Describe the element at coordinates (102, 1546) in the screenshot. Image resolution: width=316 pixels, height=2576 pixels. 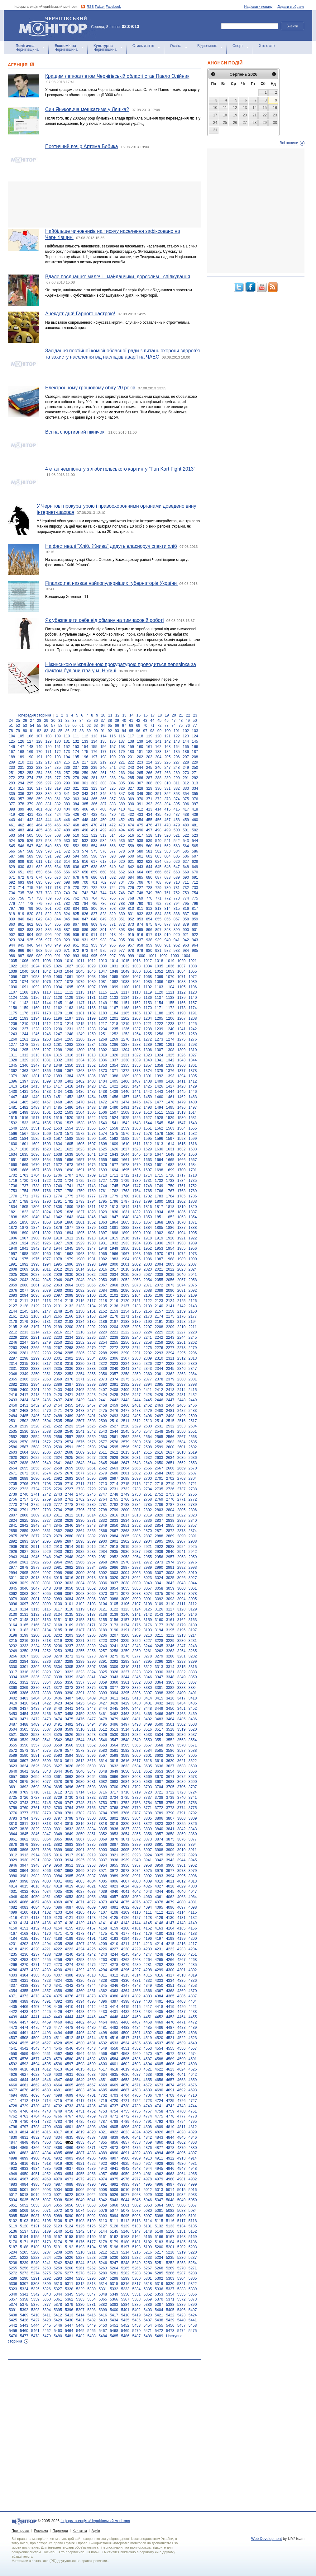
I see `2917` at that location.